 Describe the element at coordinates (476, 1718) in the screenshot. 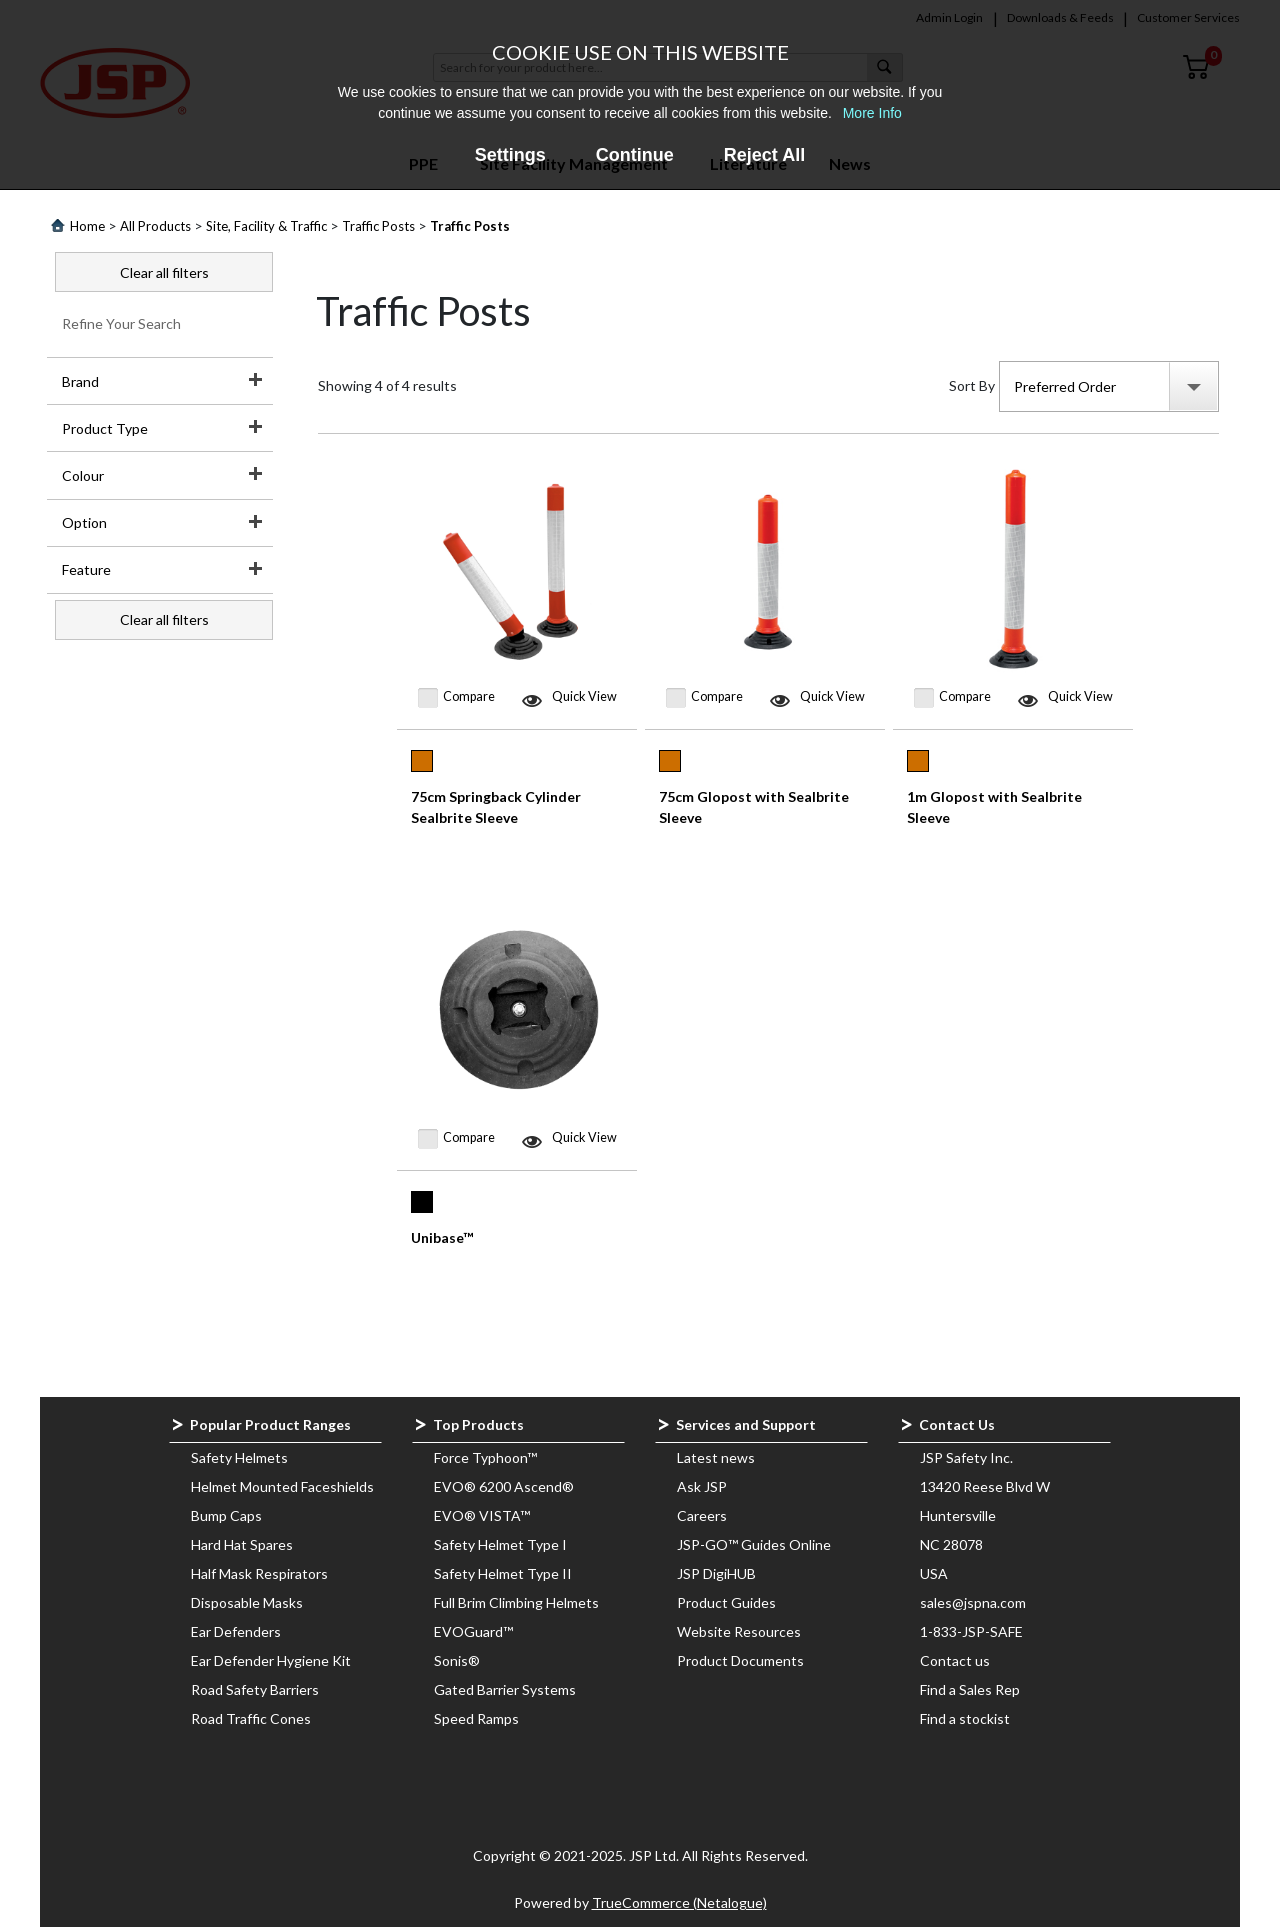

I see `Speed Ramps` at that location.